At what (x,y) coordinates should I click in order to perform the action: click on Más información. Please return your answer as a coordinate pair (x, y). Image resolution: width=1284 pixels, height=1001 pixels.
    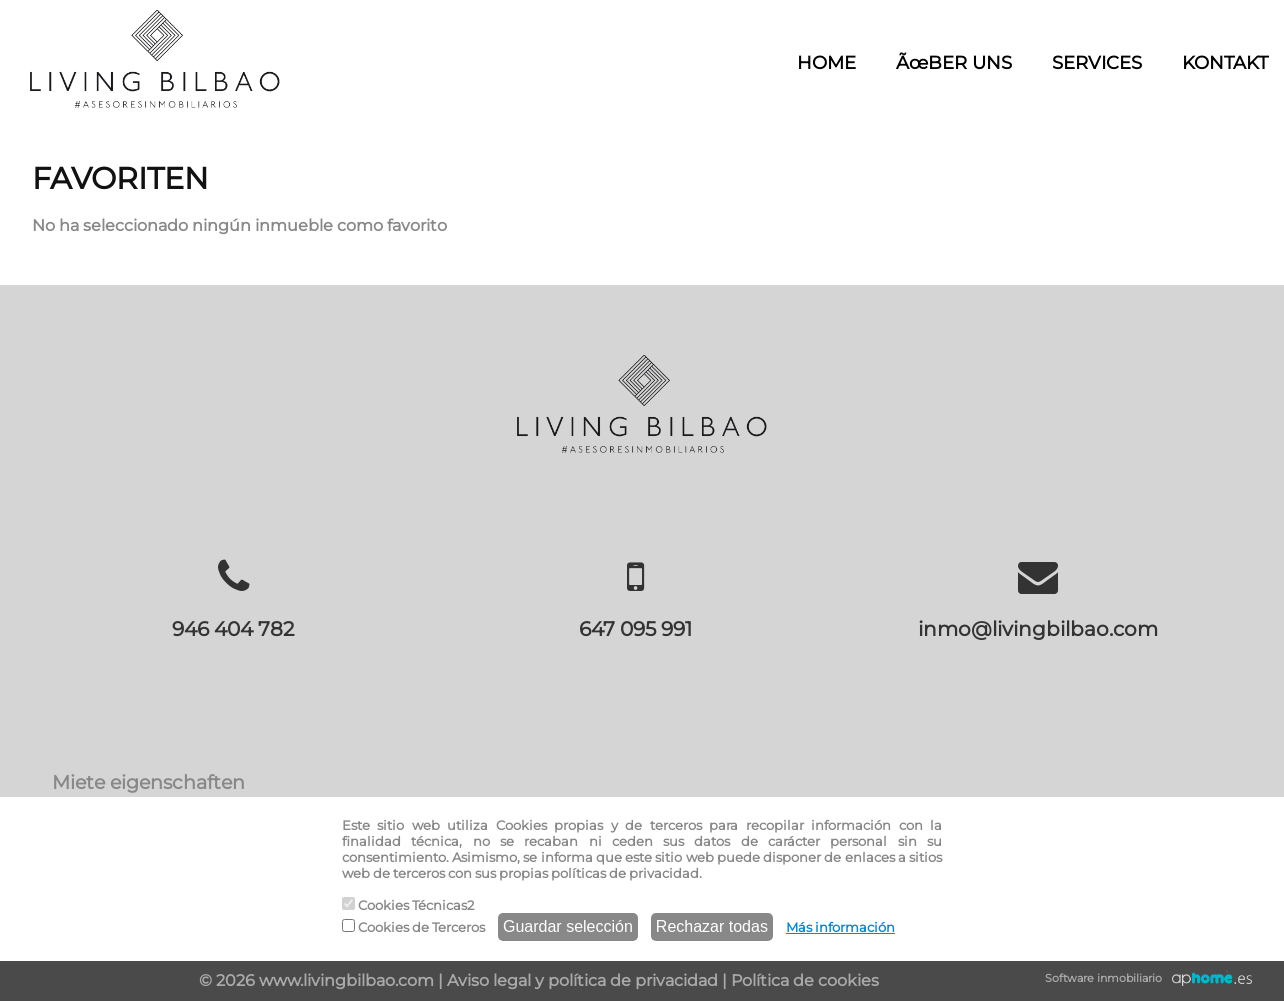
    Looking at the image, I should click on (840, 927).